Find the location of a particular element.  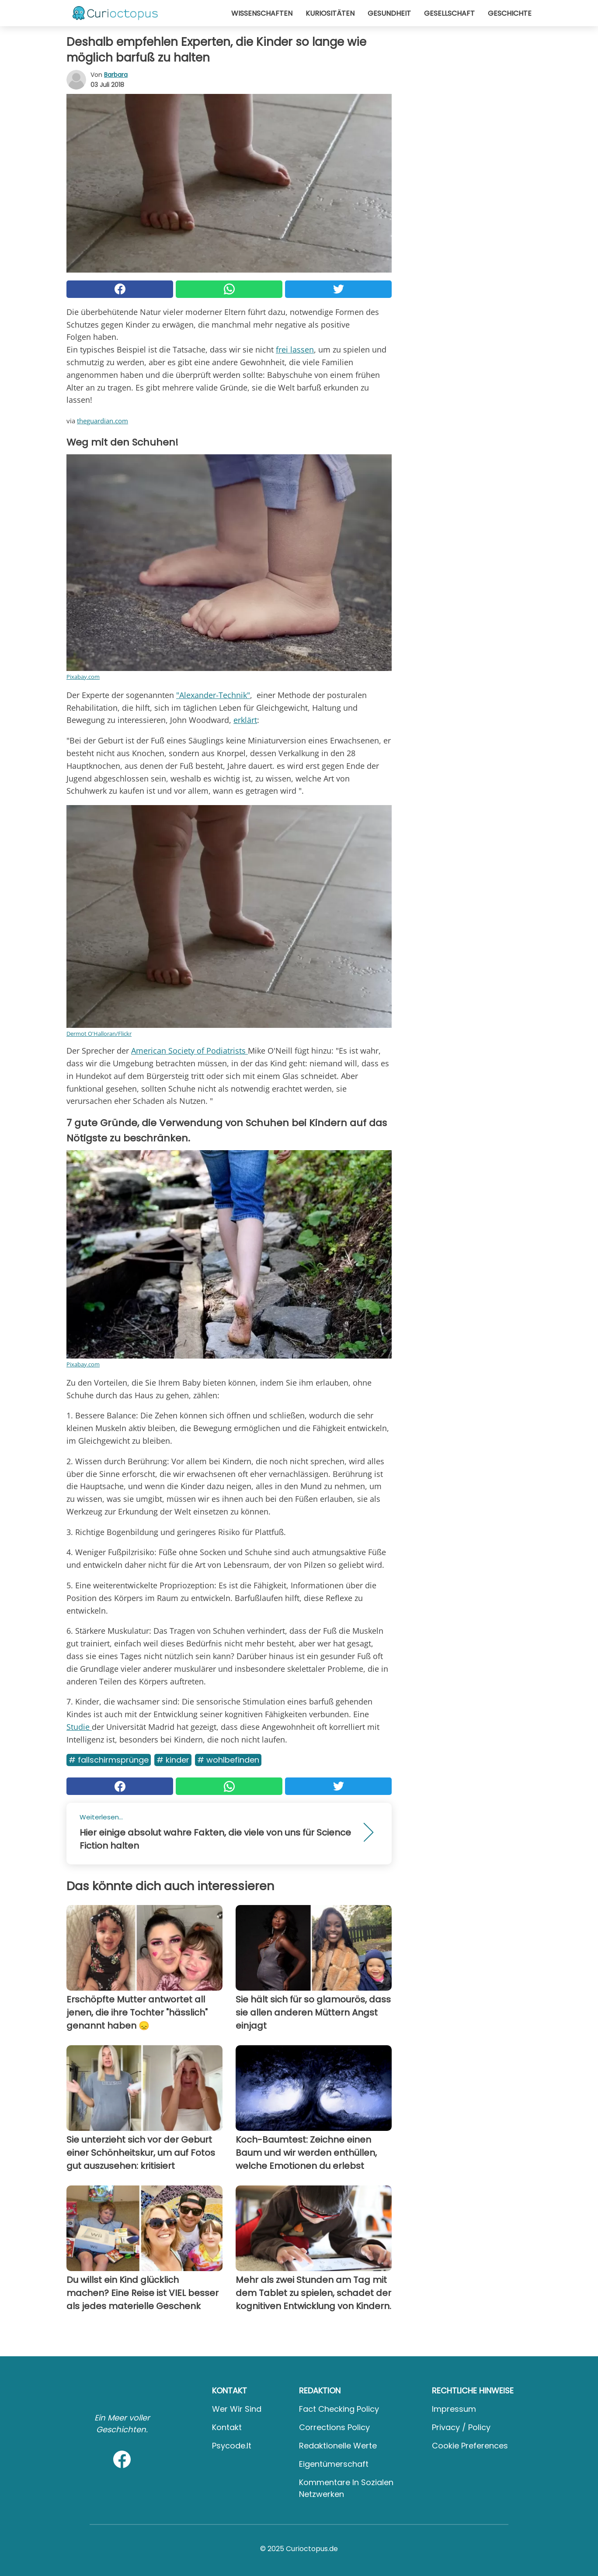

Privacy / Policy is located at coordinates (461, 2427).